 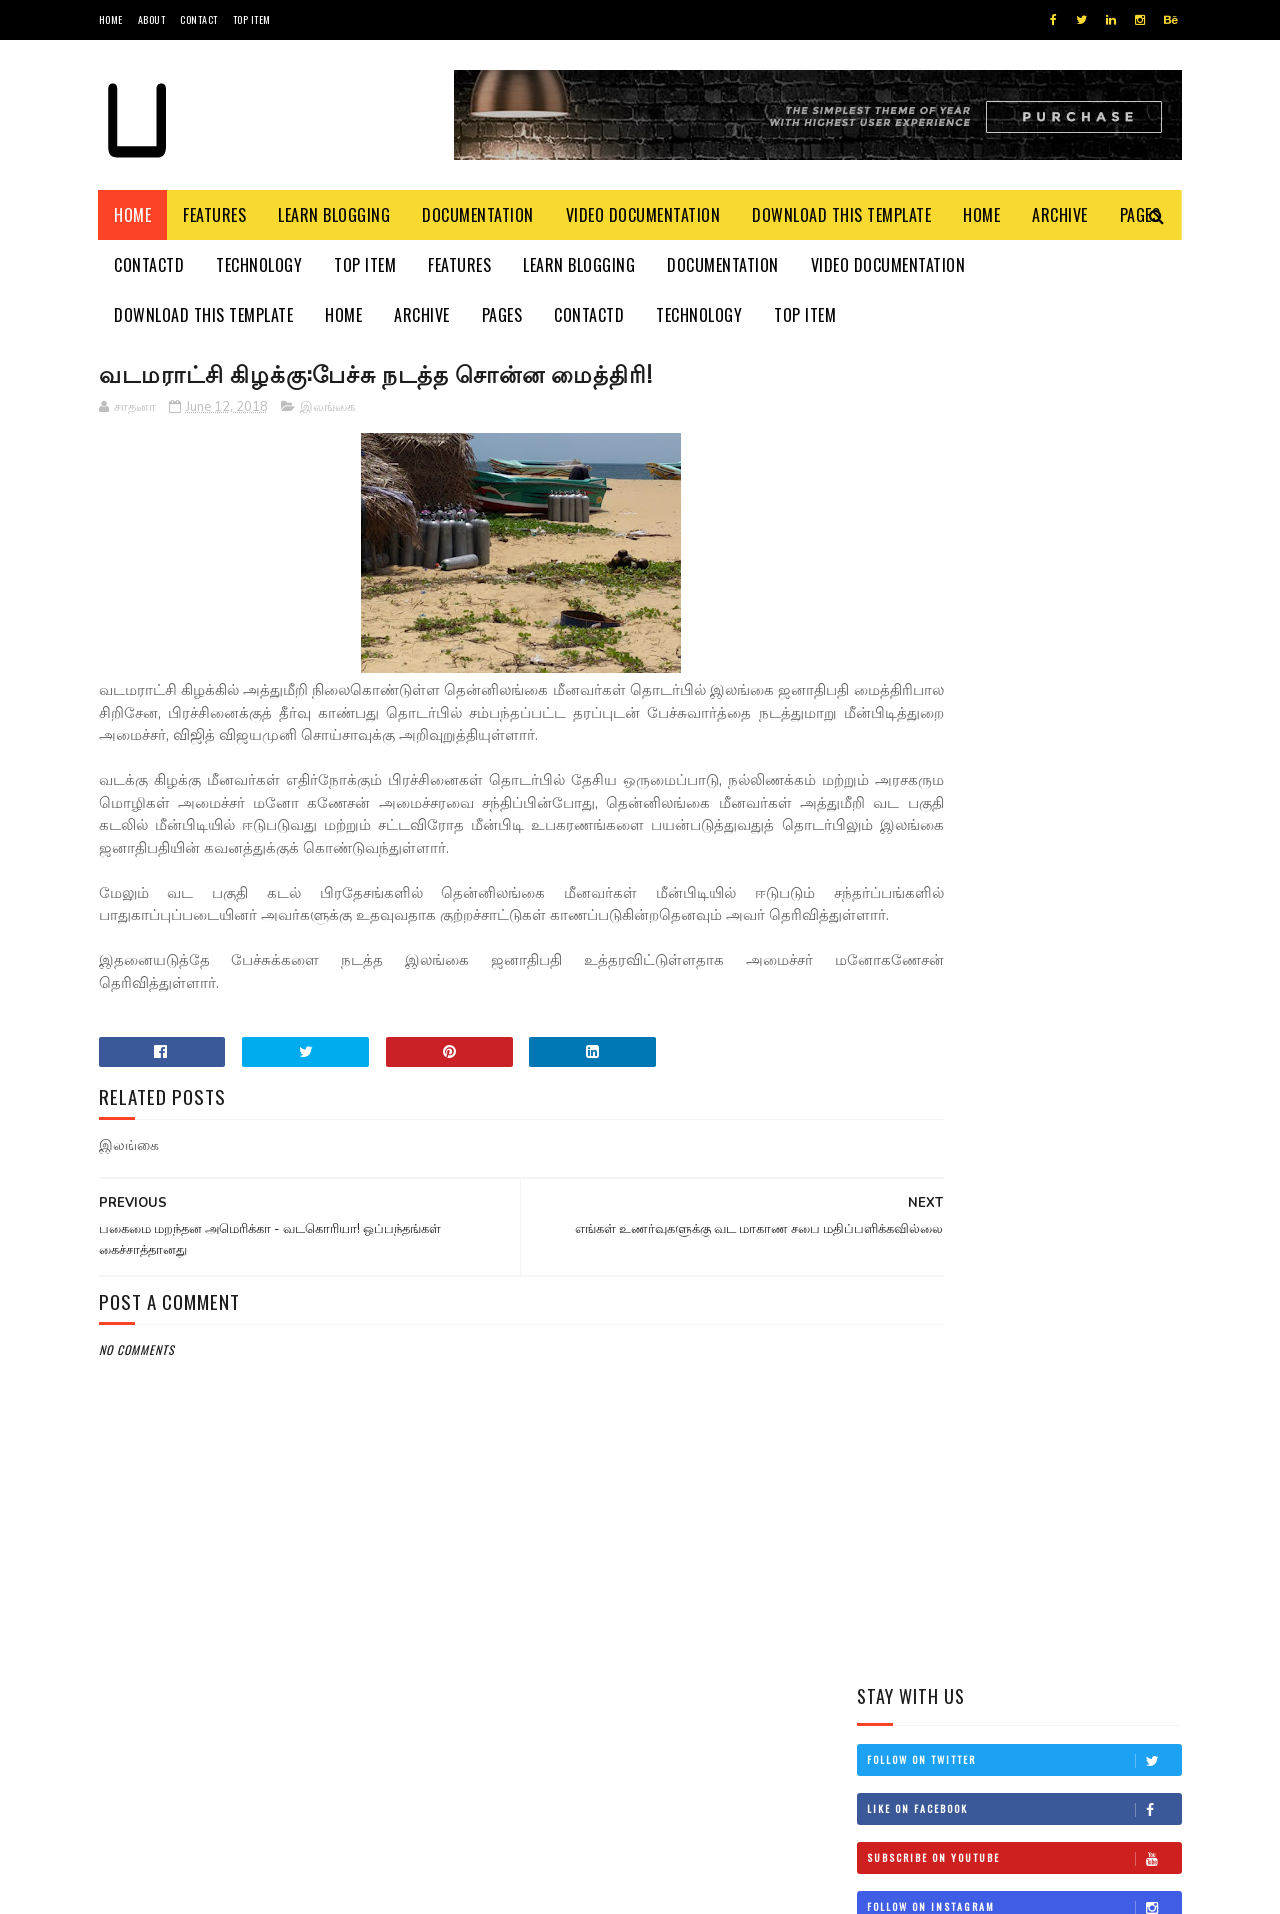 I want to click on Download This Template, so click(x=842, y=215).